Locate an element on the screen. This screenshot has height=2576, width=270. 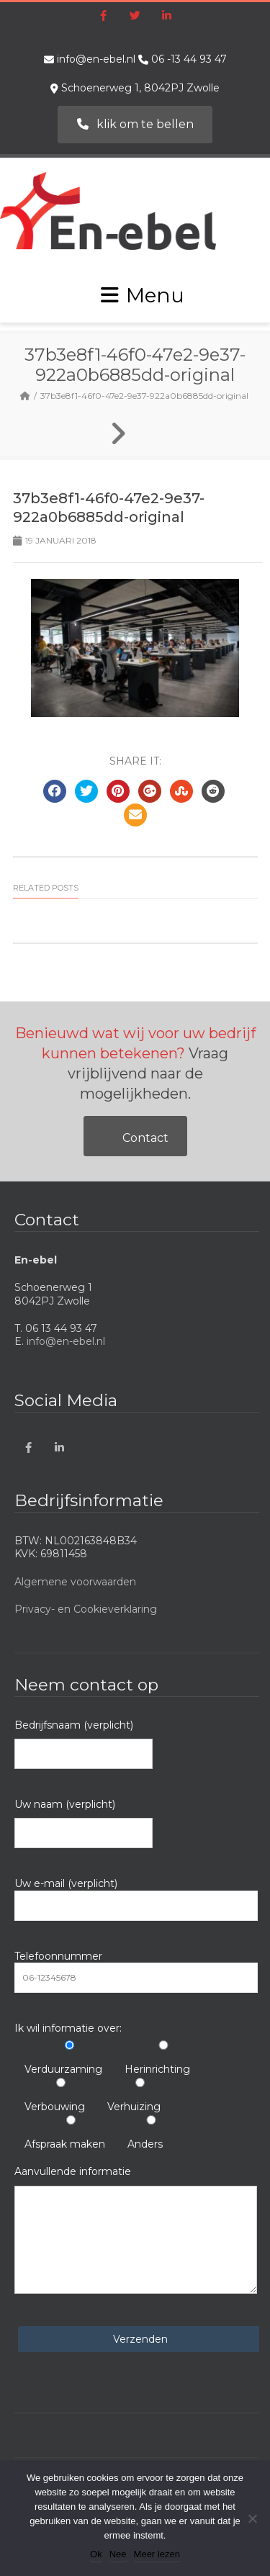
Ik wil informatie over: is located at coordinates (68, 2028).